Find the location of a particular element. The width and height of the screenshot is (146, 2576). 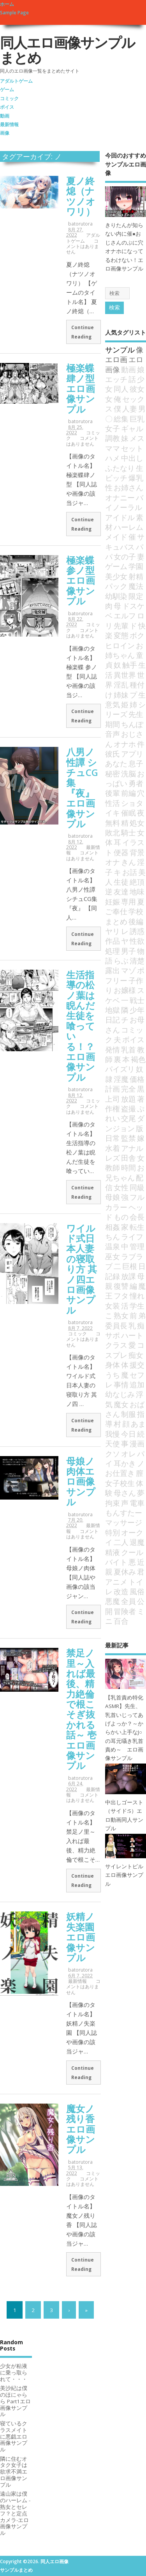

きん is located at coordinates (128, 862).